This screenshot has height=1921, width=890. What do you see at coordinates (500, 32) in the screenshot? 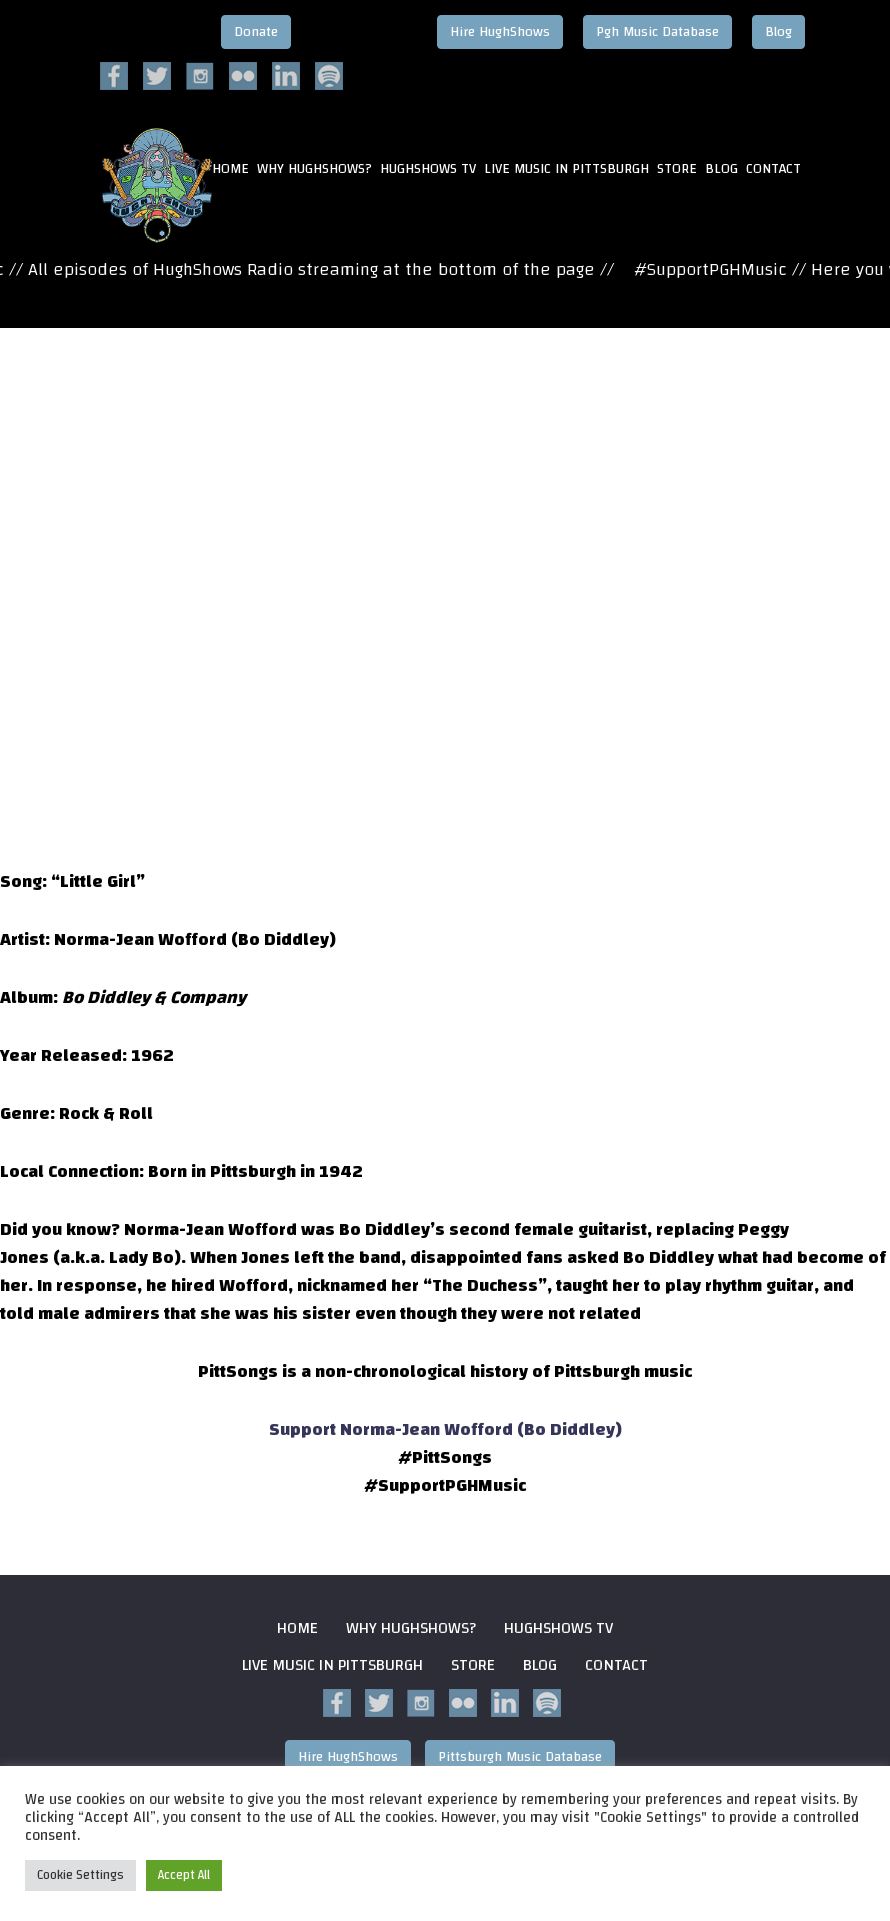
I see `Hire HughShows` at bounding box center [500, 32].